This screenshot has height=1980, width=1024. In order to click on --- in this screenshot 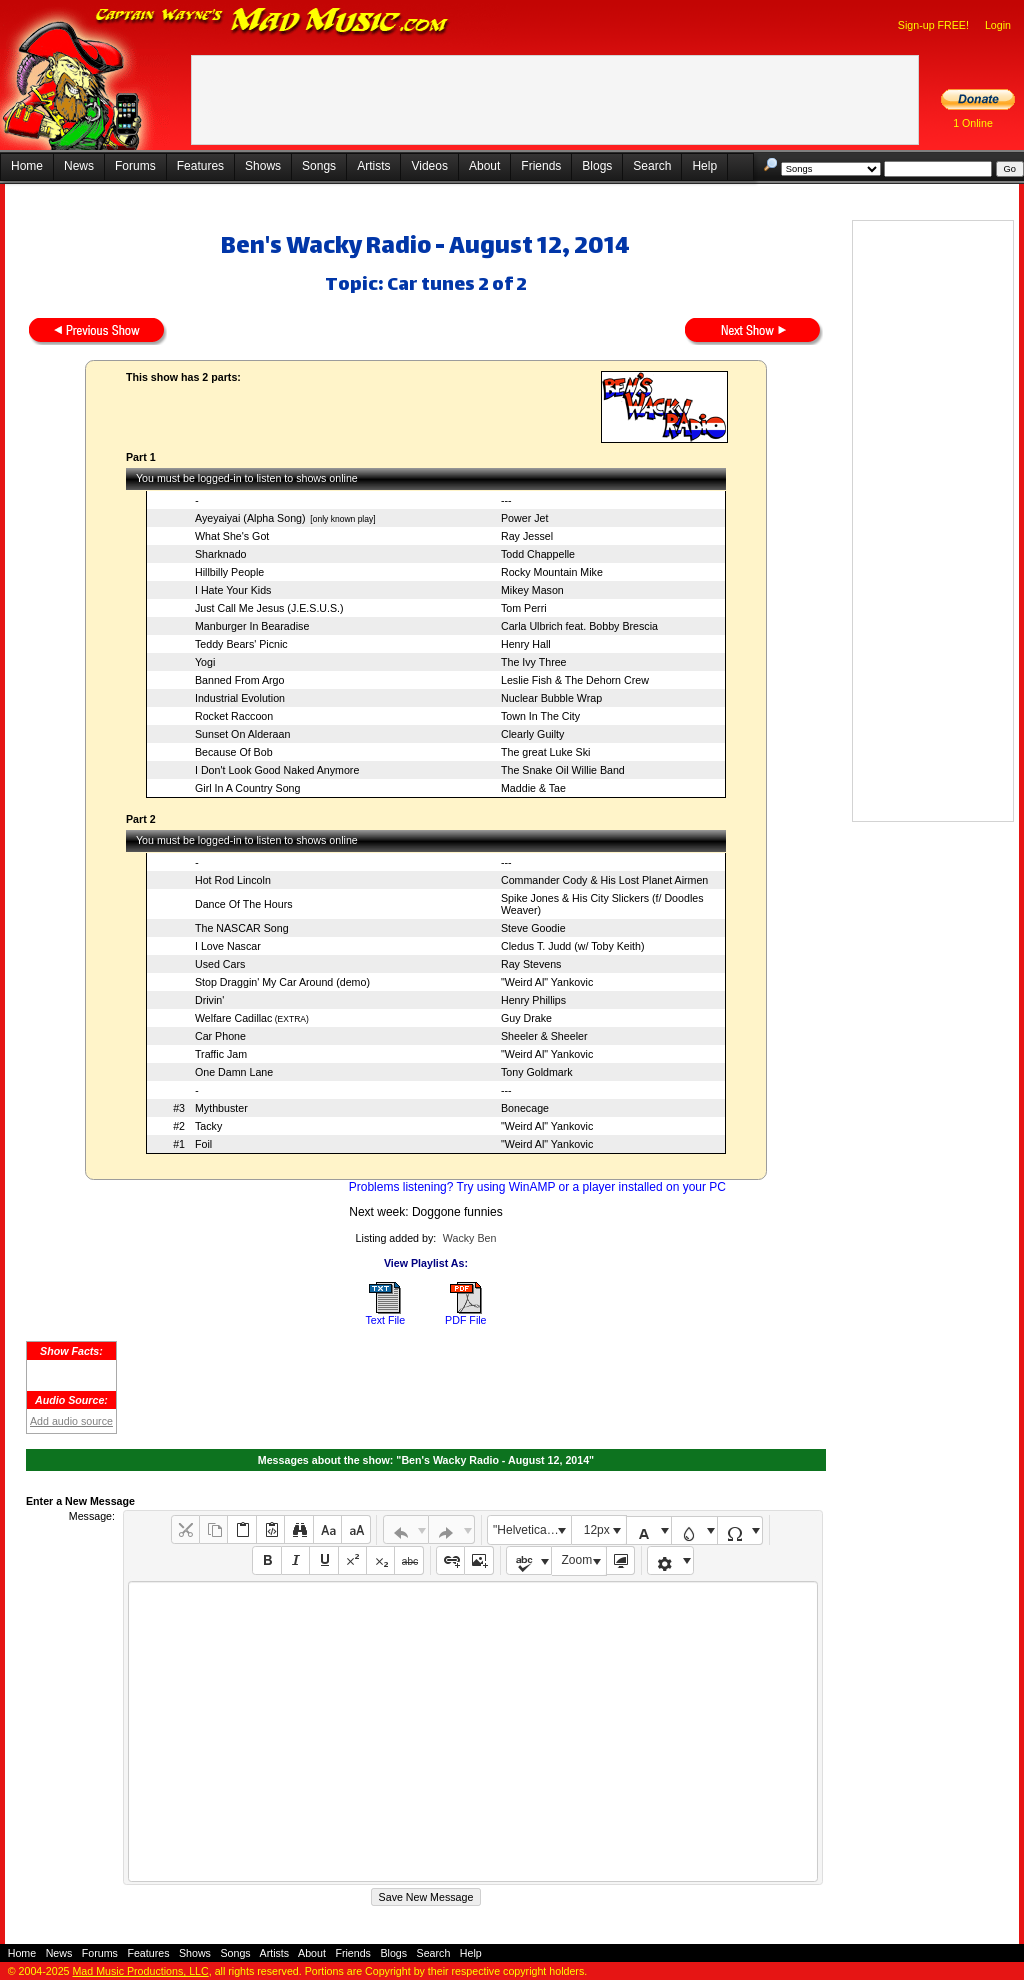, I will do `click(506, 500)`.